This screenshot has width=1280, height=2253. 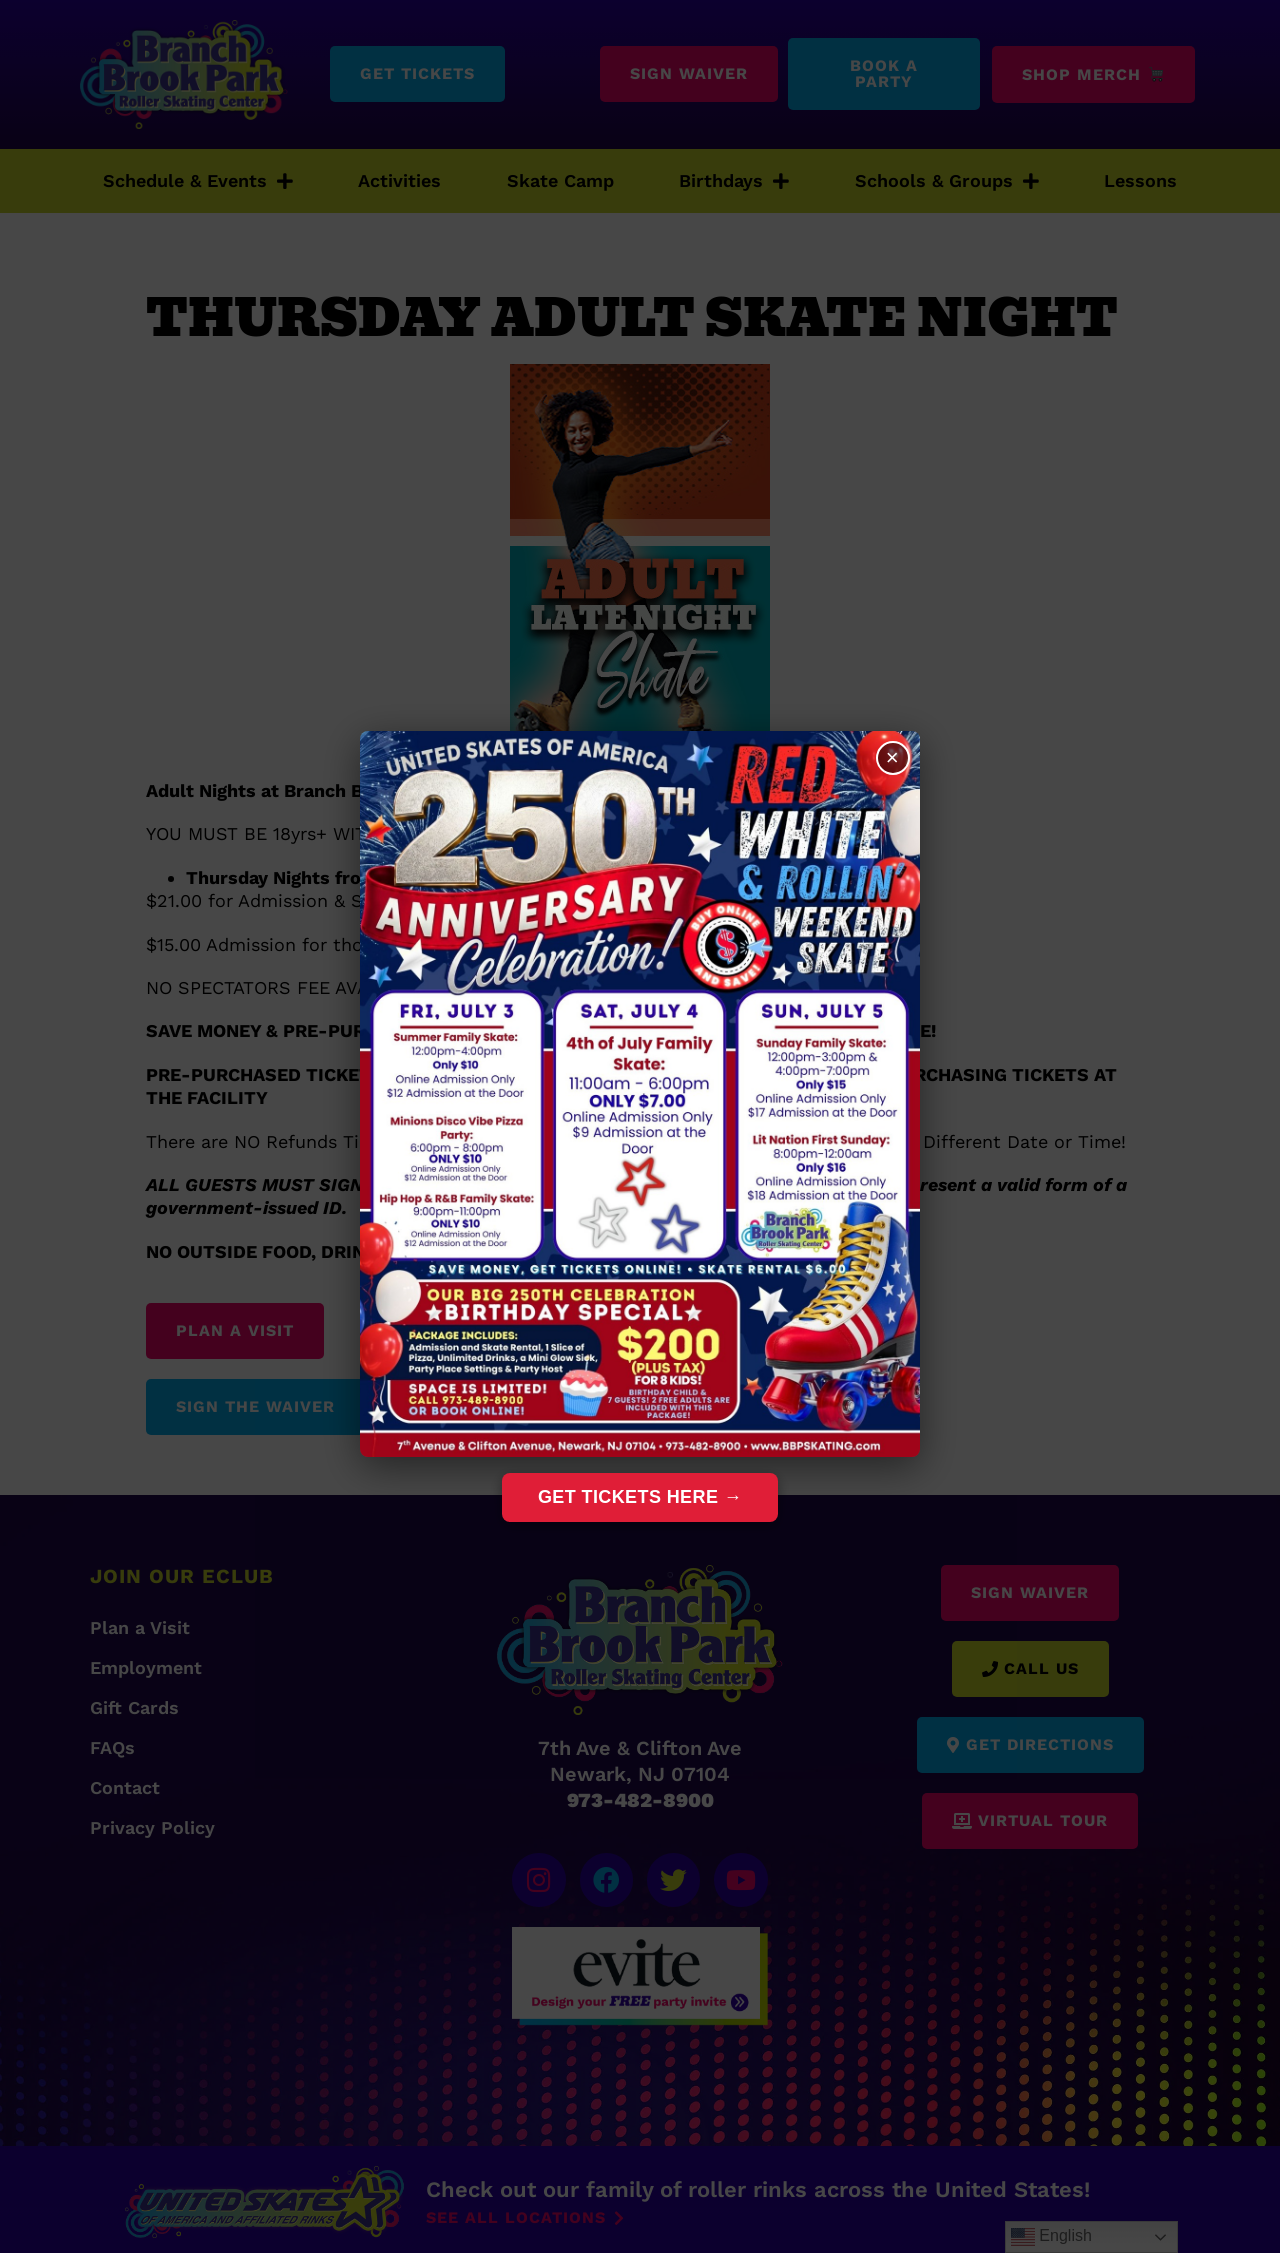 What do you see at coordinates (890, 759) in the screenshot?
I see `× [Close]` at bounding box center [890, 759].